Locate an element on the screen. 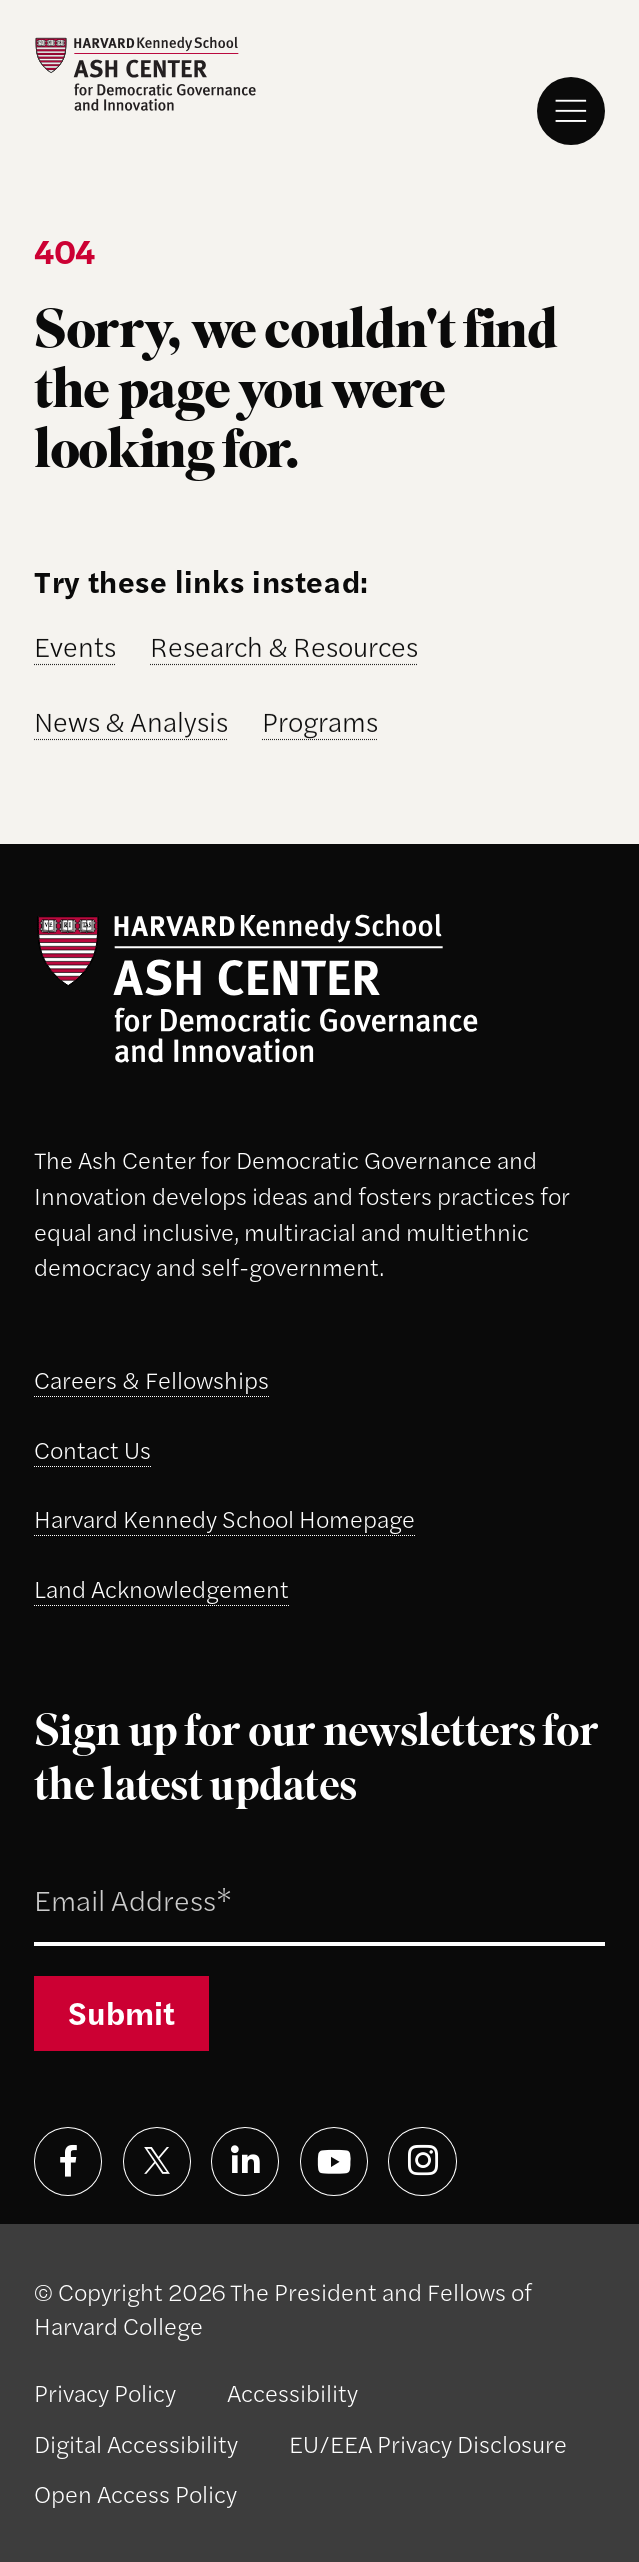  News & Analysis is located at coordinates (131, 721).